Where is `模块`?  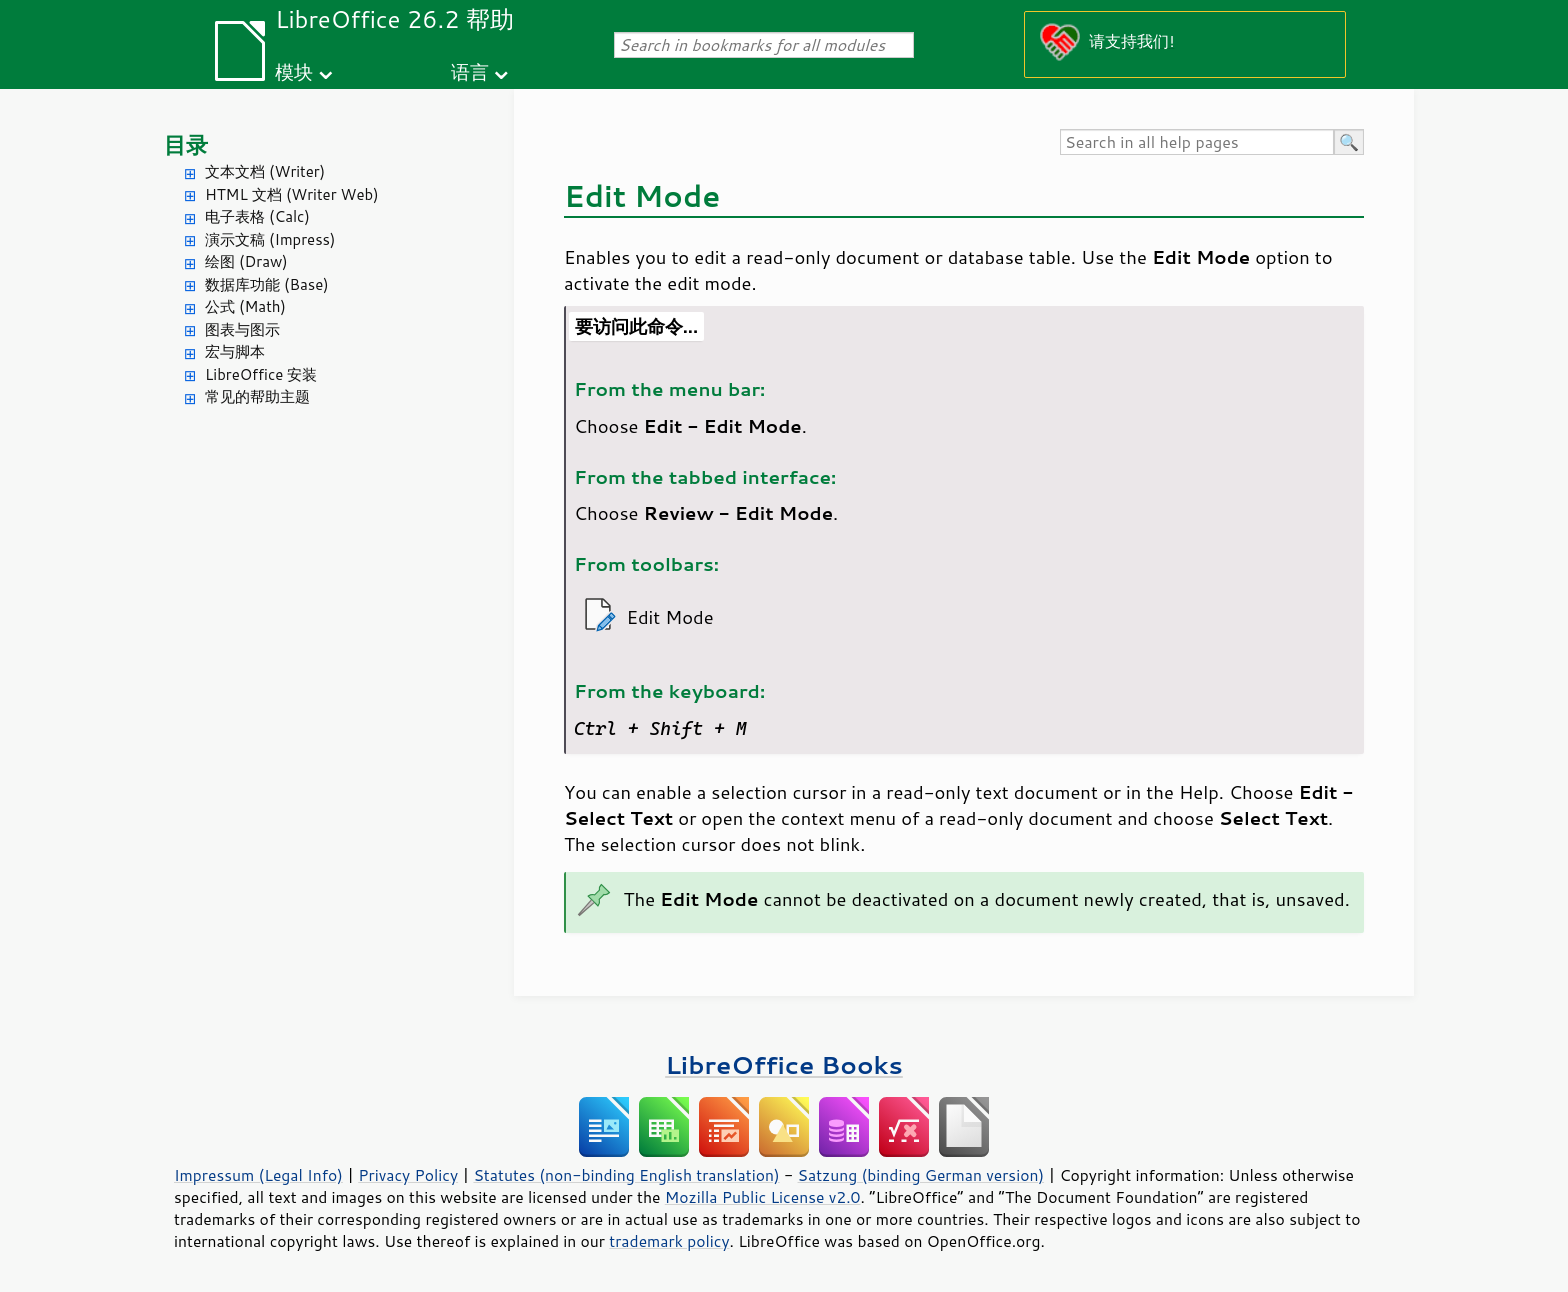 模块 is located at coordinates (294, 71).